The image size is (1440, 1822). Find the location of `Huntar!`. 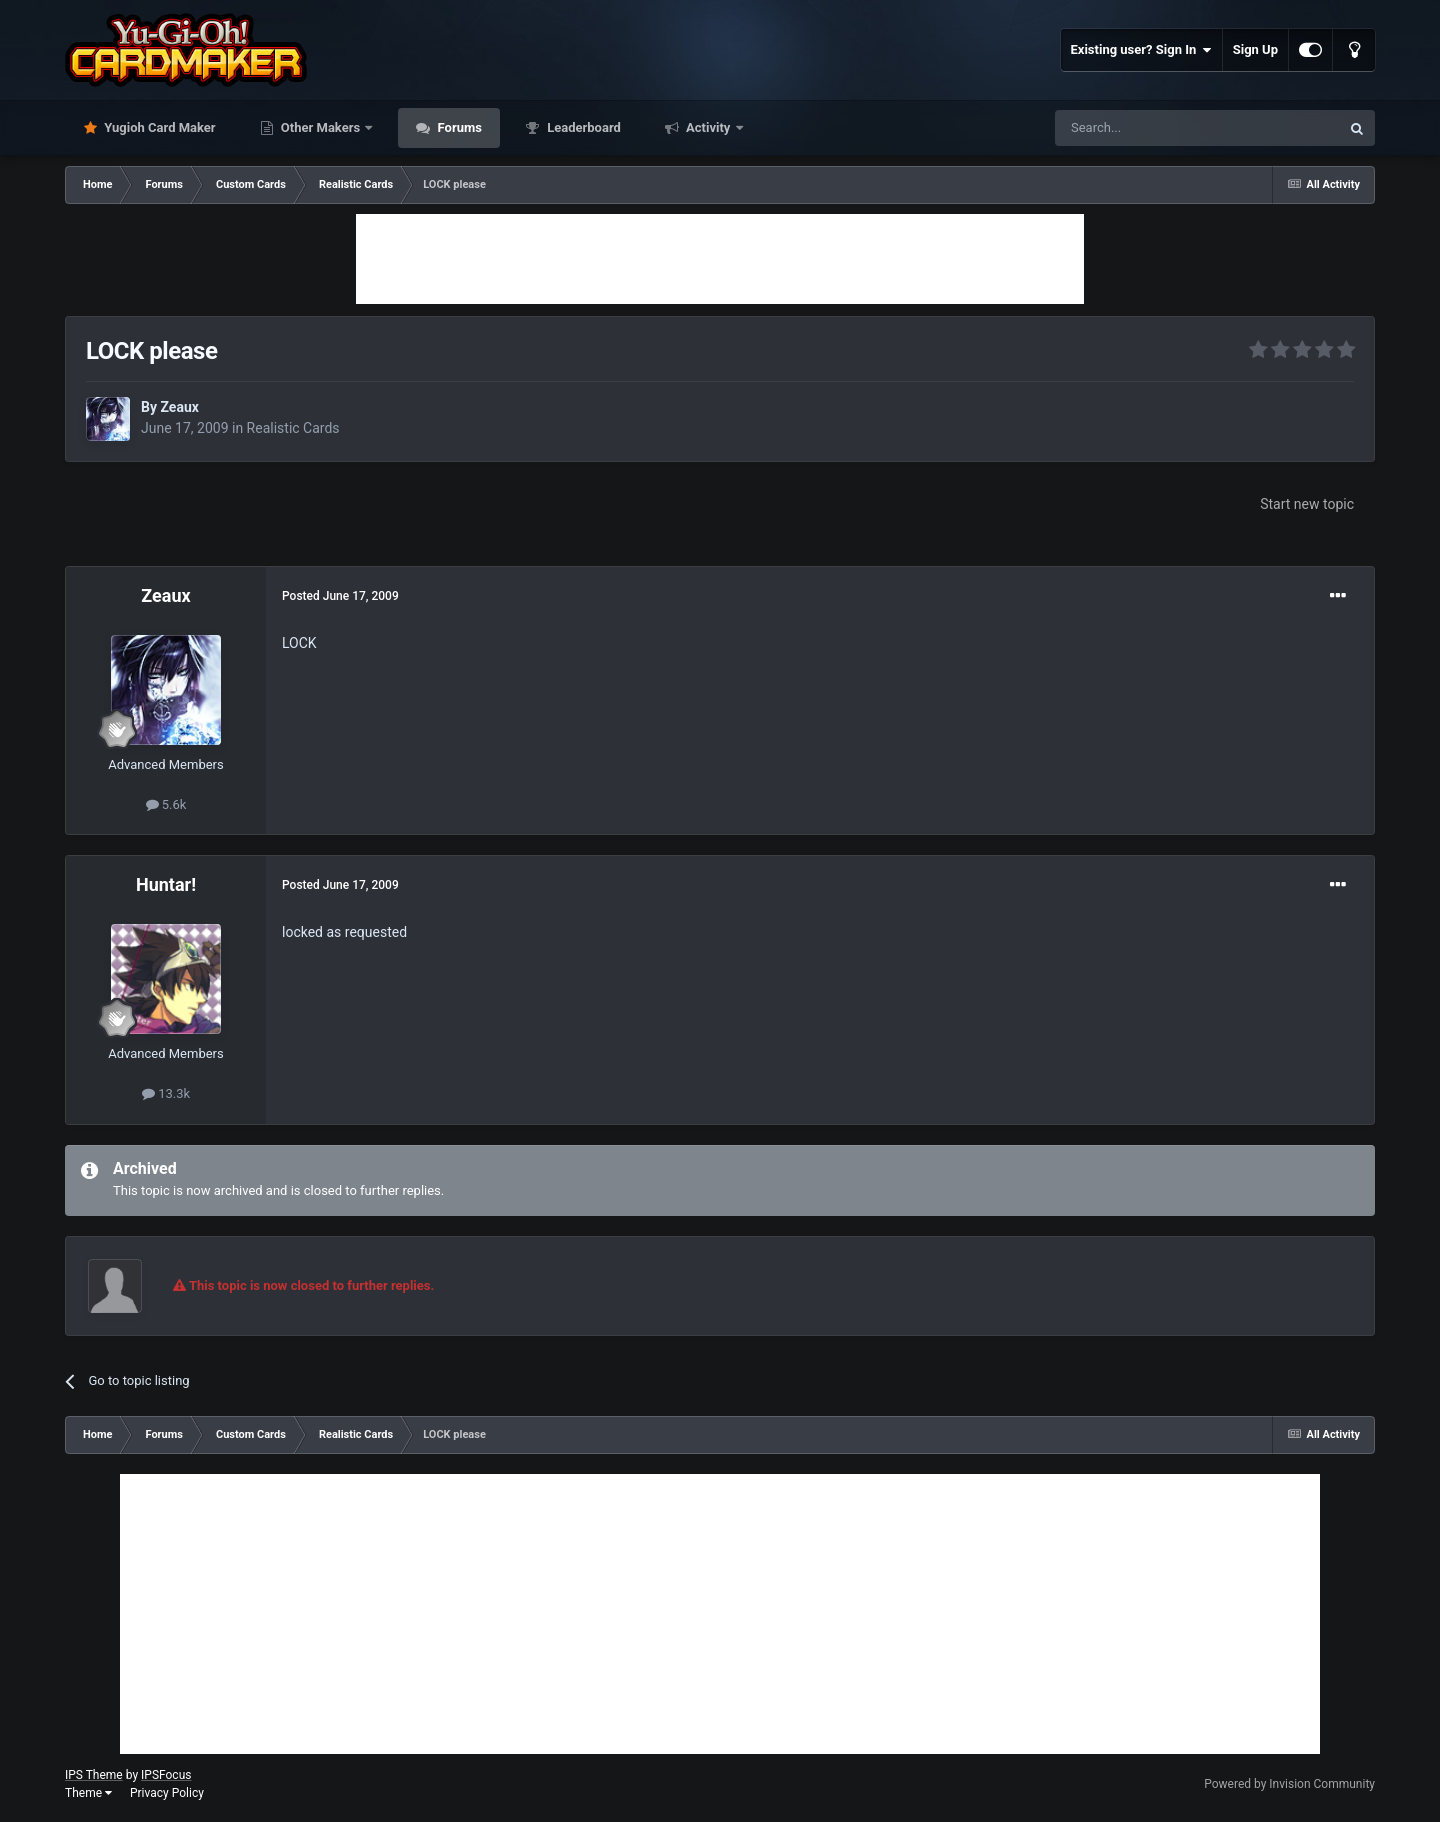

Huntar! is located at coordinates (166, 884).